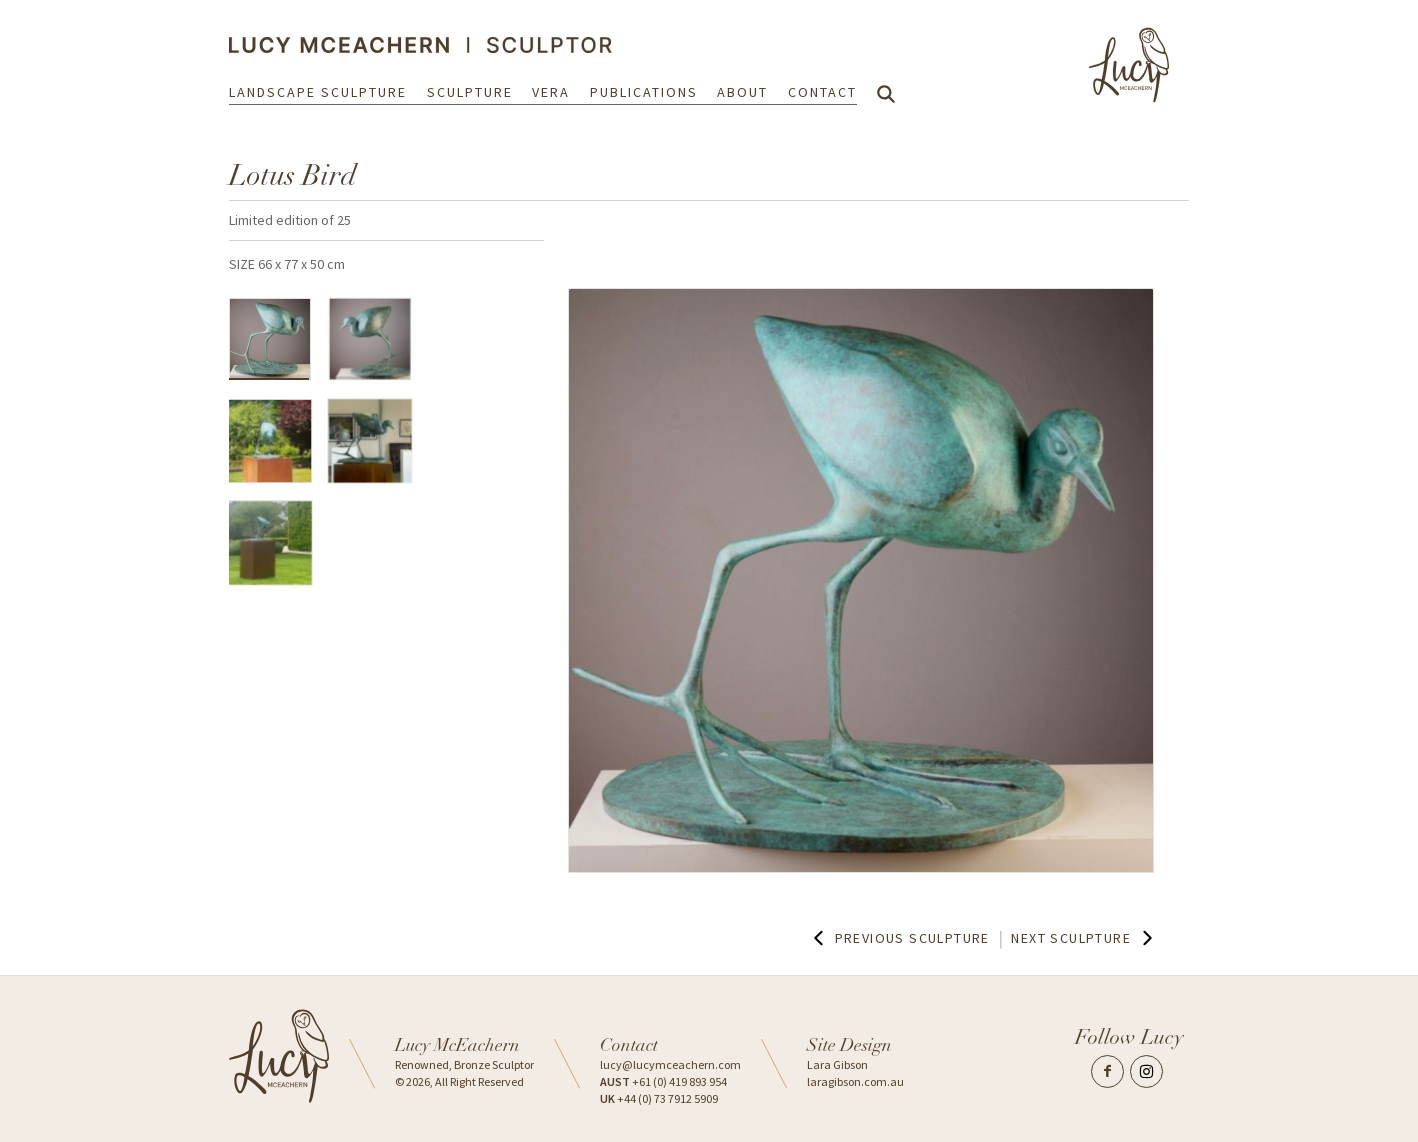 Image resolution: width=1418 pixels, height=1142 pixels. I want to click on Next Sculpture, so click(1084, 938).